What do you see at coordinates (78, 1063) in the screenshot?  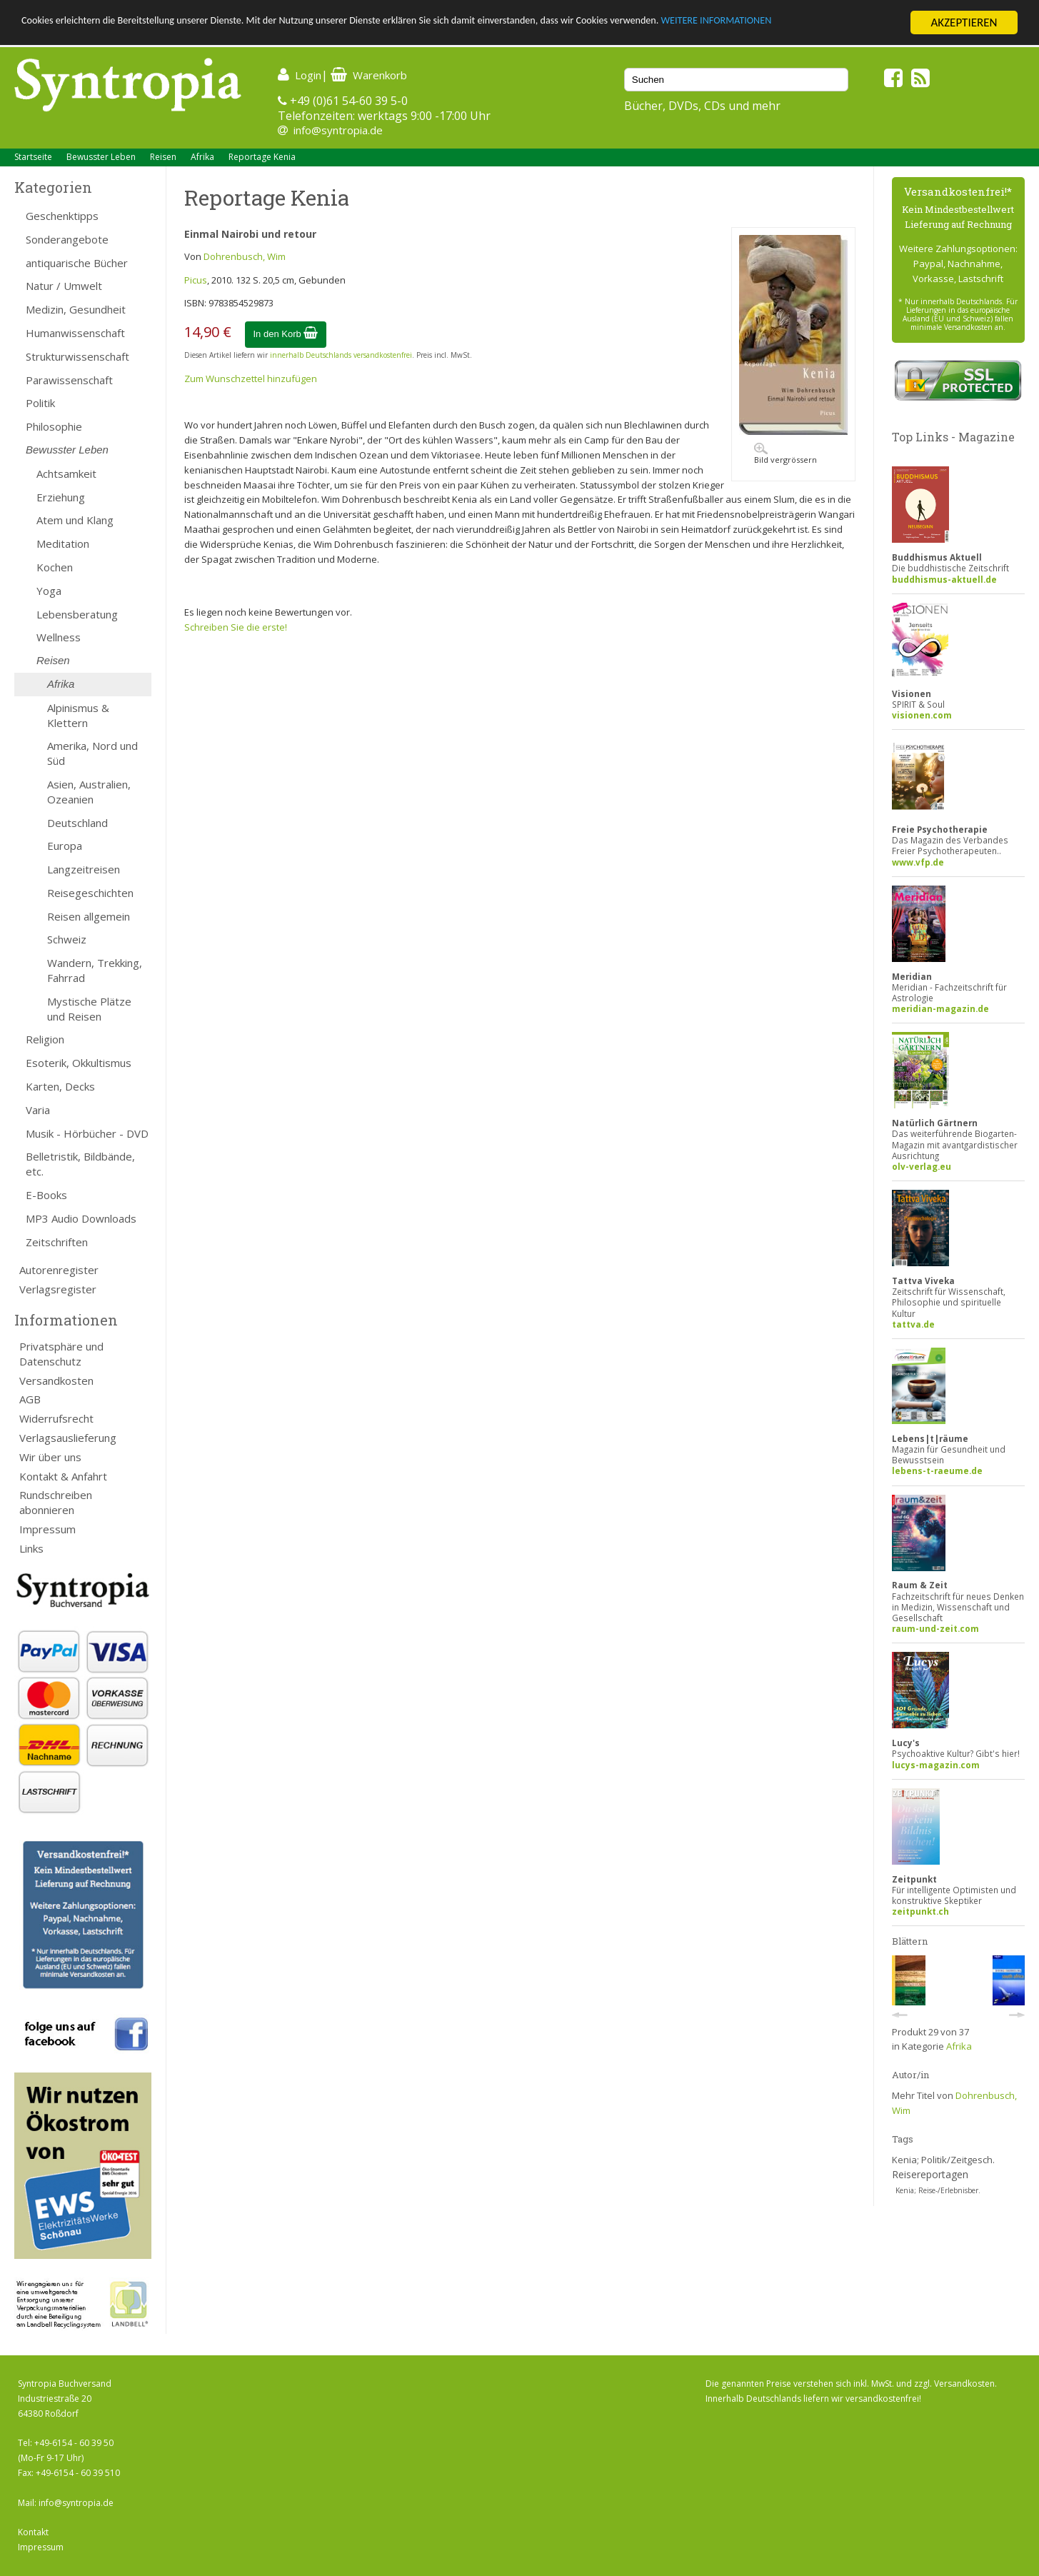 I see `Esoterik, Okkultismus` at bounding box center [78, 1063].